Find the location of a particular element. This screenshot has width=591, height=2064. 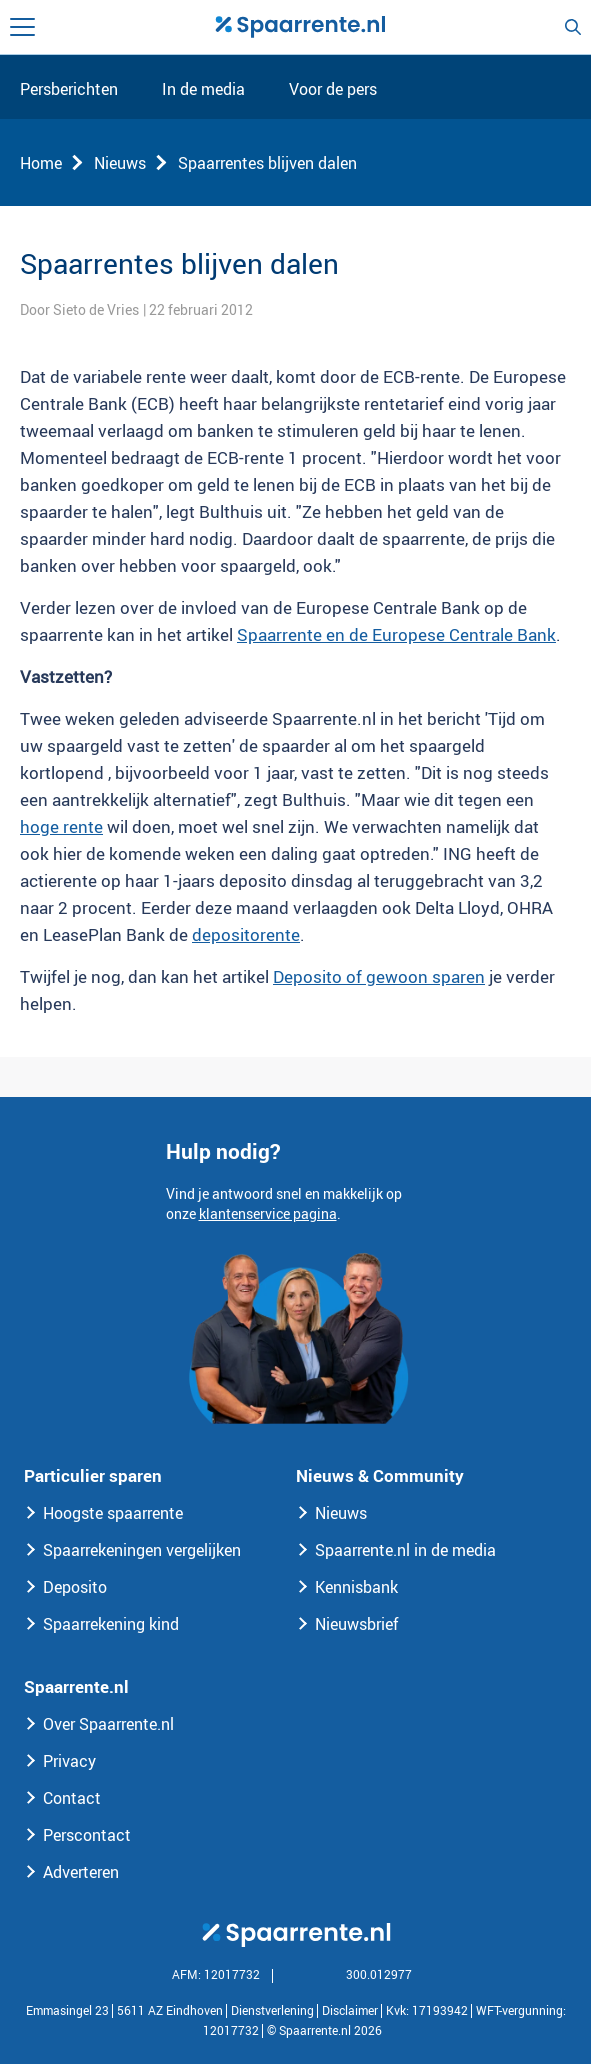

Spaarrekening kind is located at coordinates (111, 1624).